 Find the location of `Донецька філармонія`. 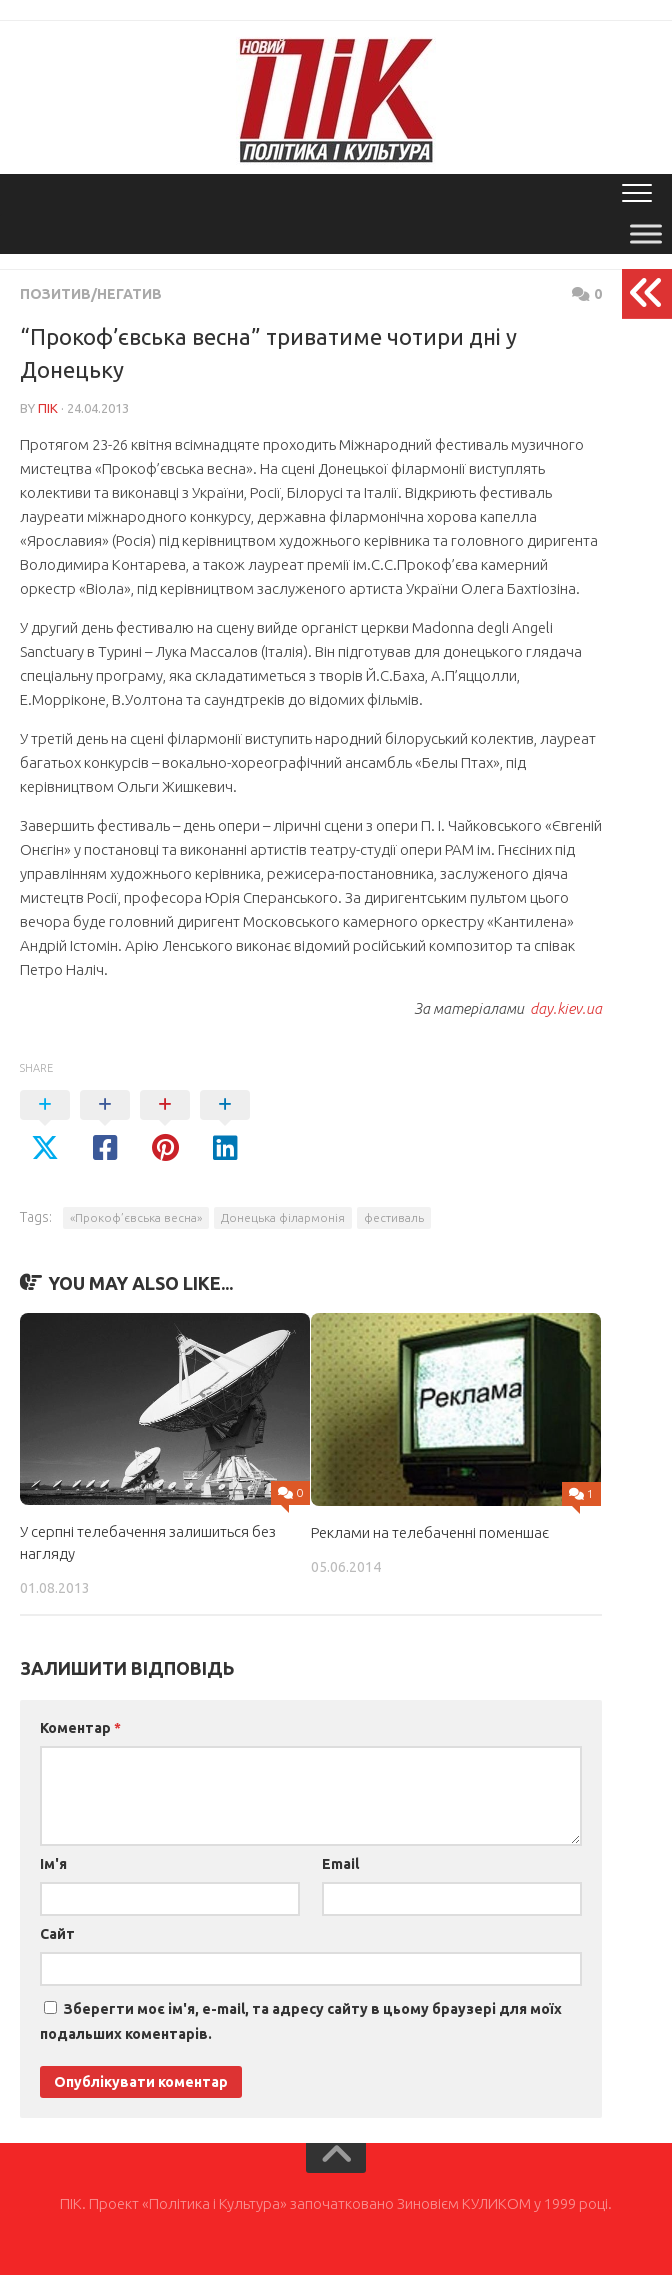

Донецька філармонія is located at coordinates (283, 1217).